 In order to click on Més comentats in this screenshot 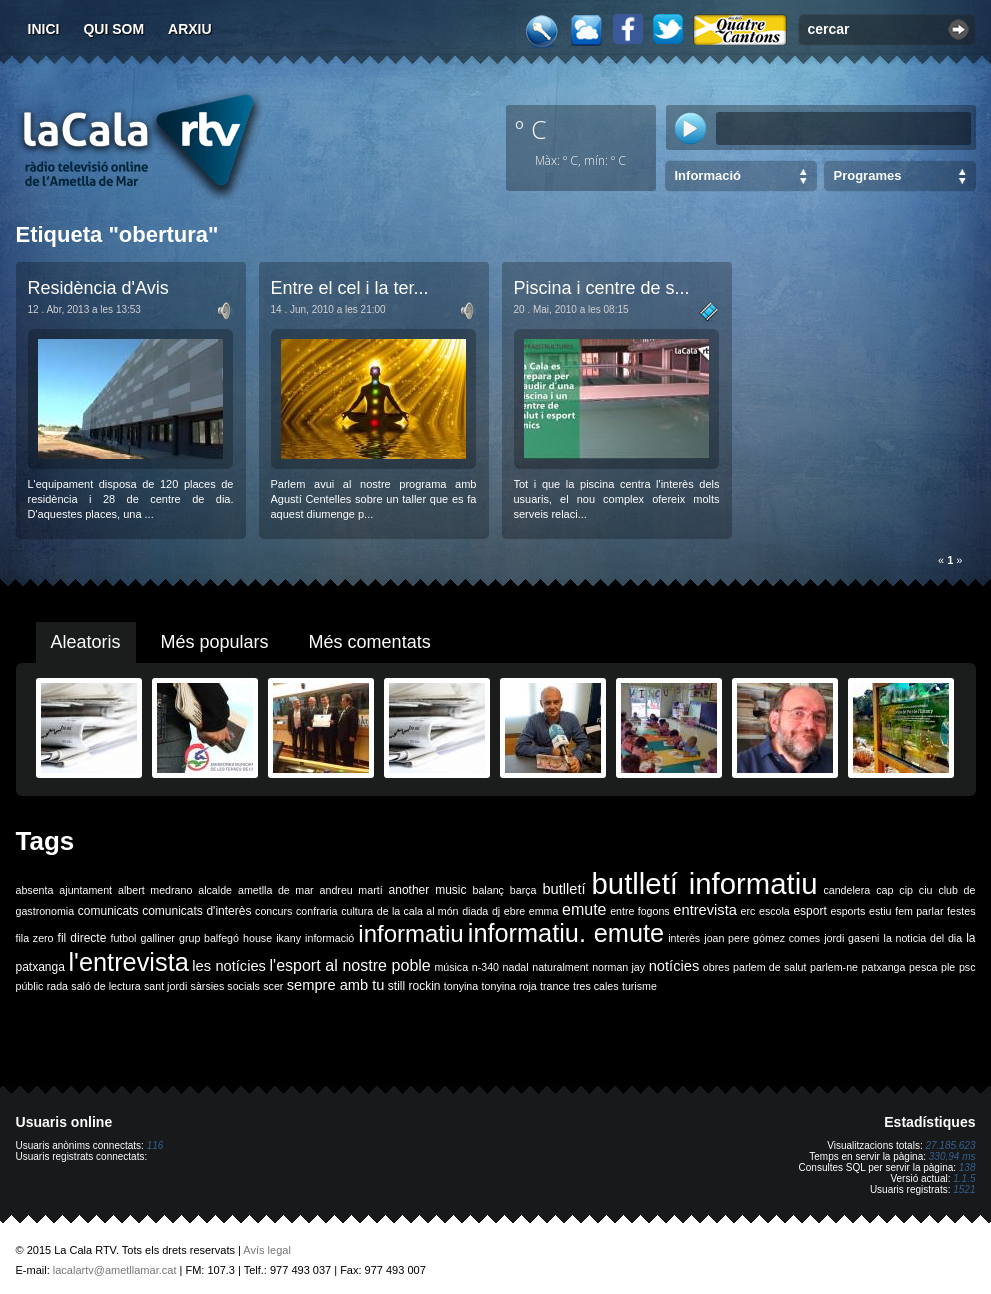, I will do `click(370, 642)`.